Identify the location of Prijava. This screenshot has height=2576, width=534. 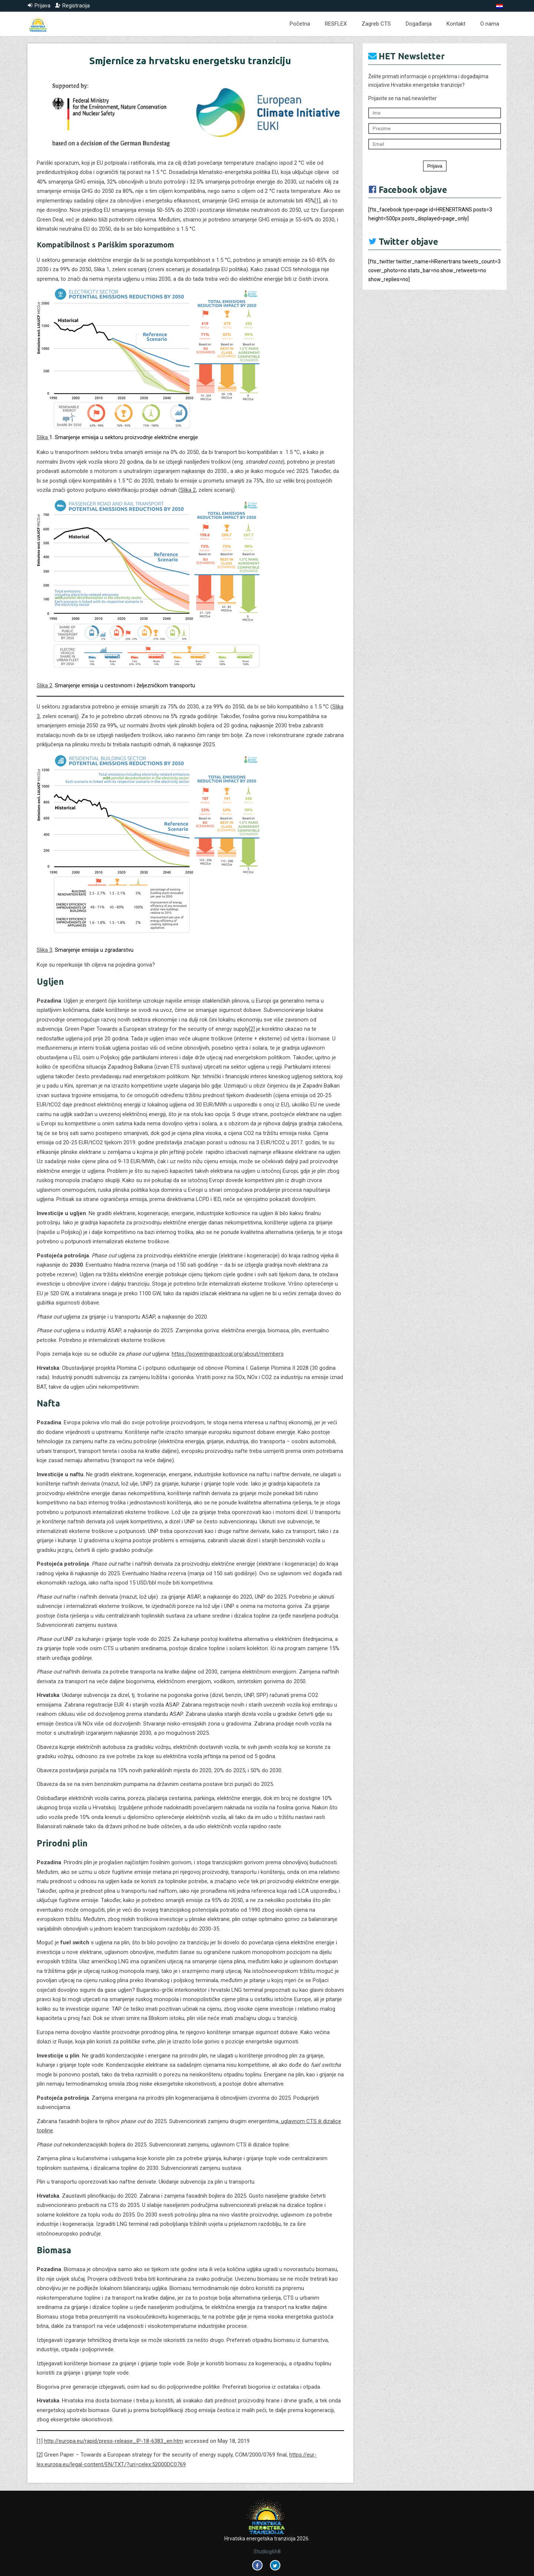
(434, 166).